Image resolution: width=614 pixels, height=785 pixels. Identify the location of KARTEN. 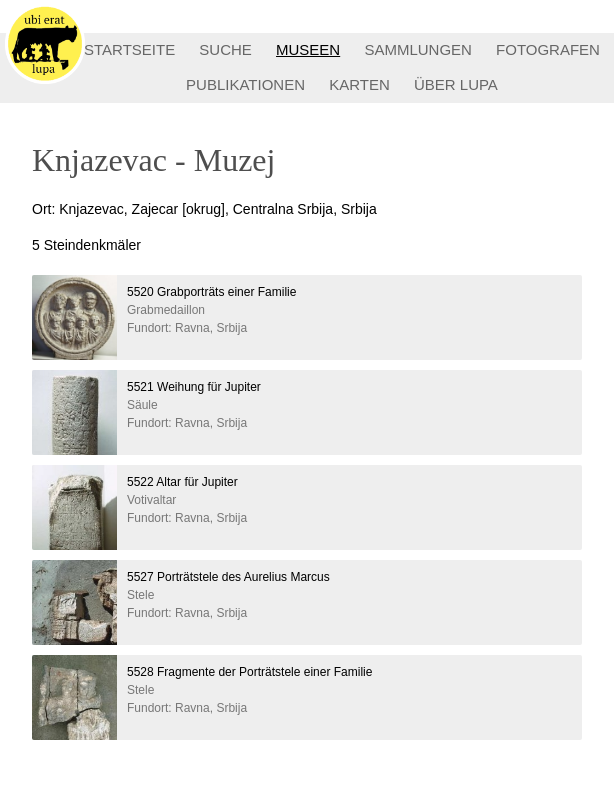
(359, 84).